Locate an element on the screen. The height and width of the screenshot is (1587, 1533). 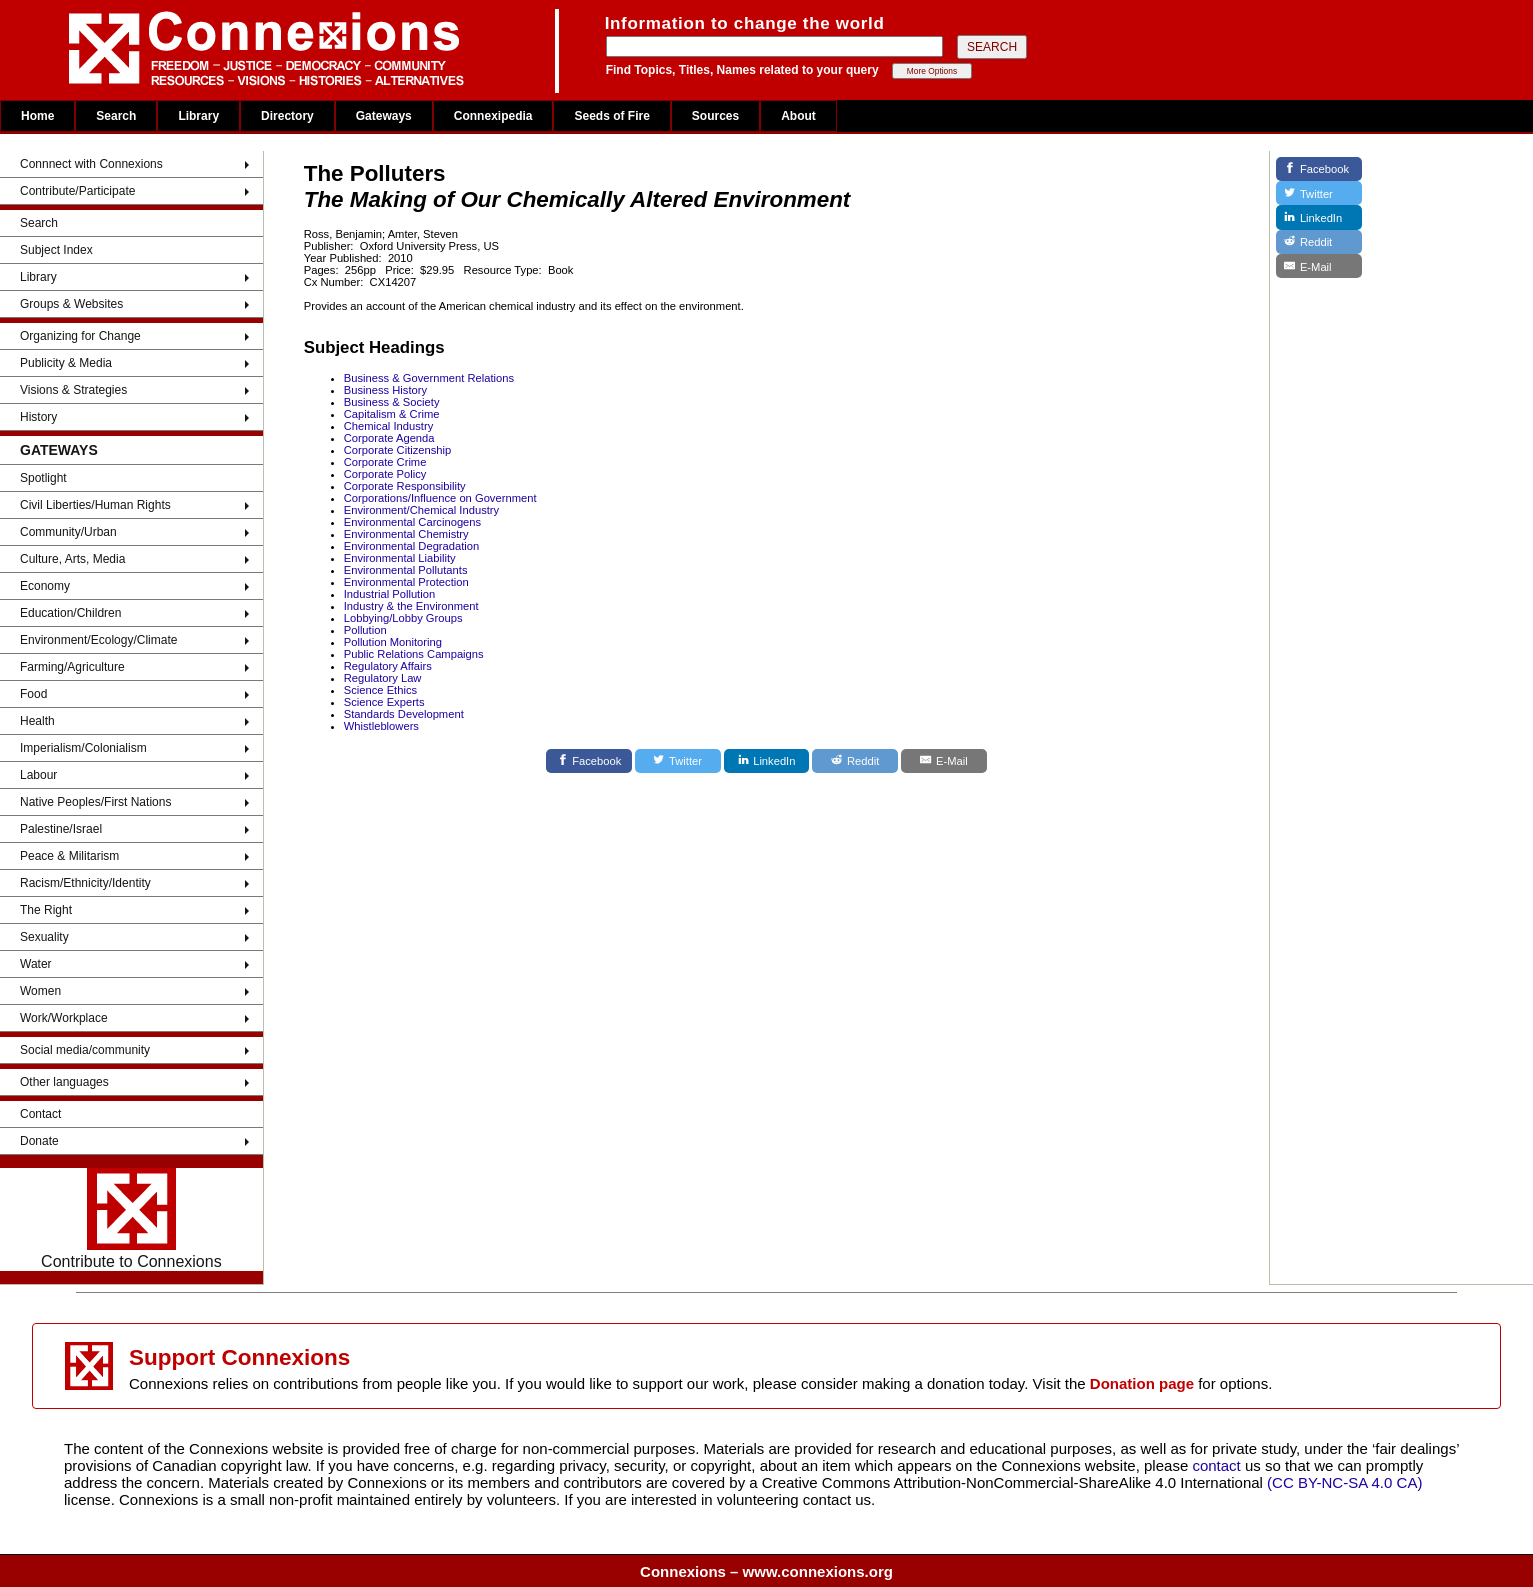
Corporate Citizenship is located at coordinates (398, 450).